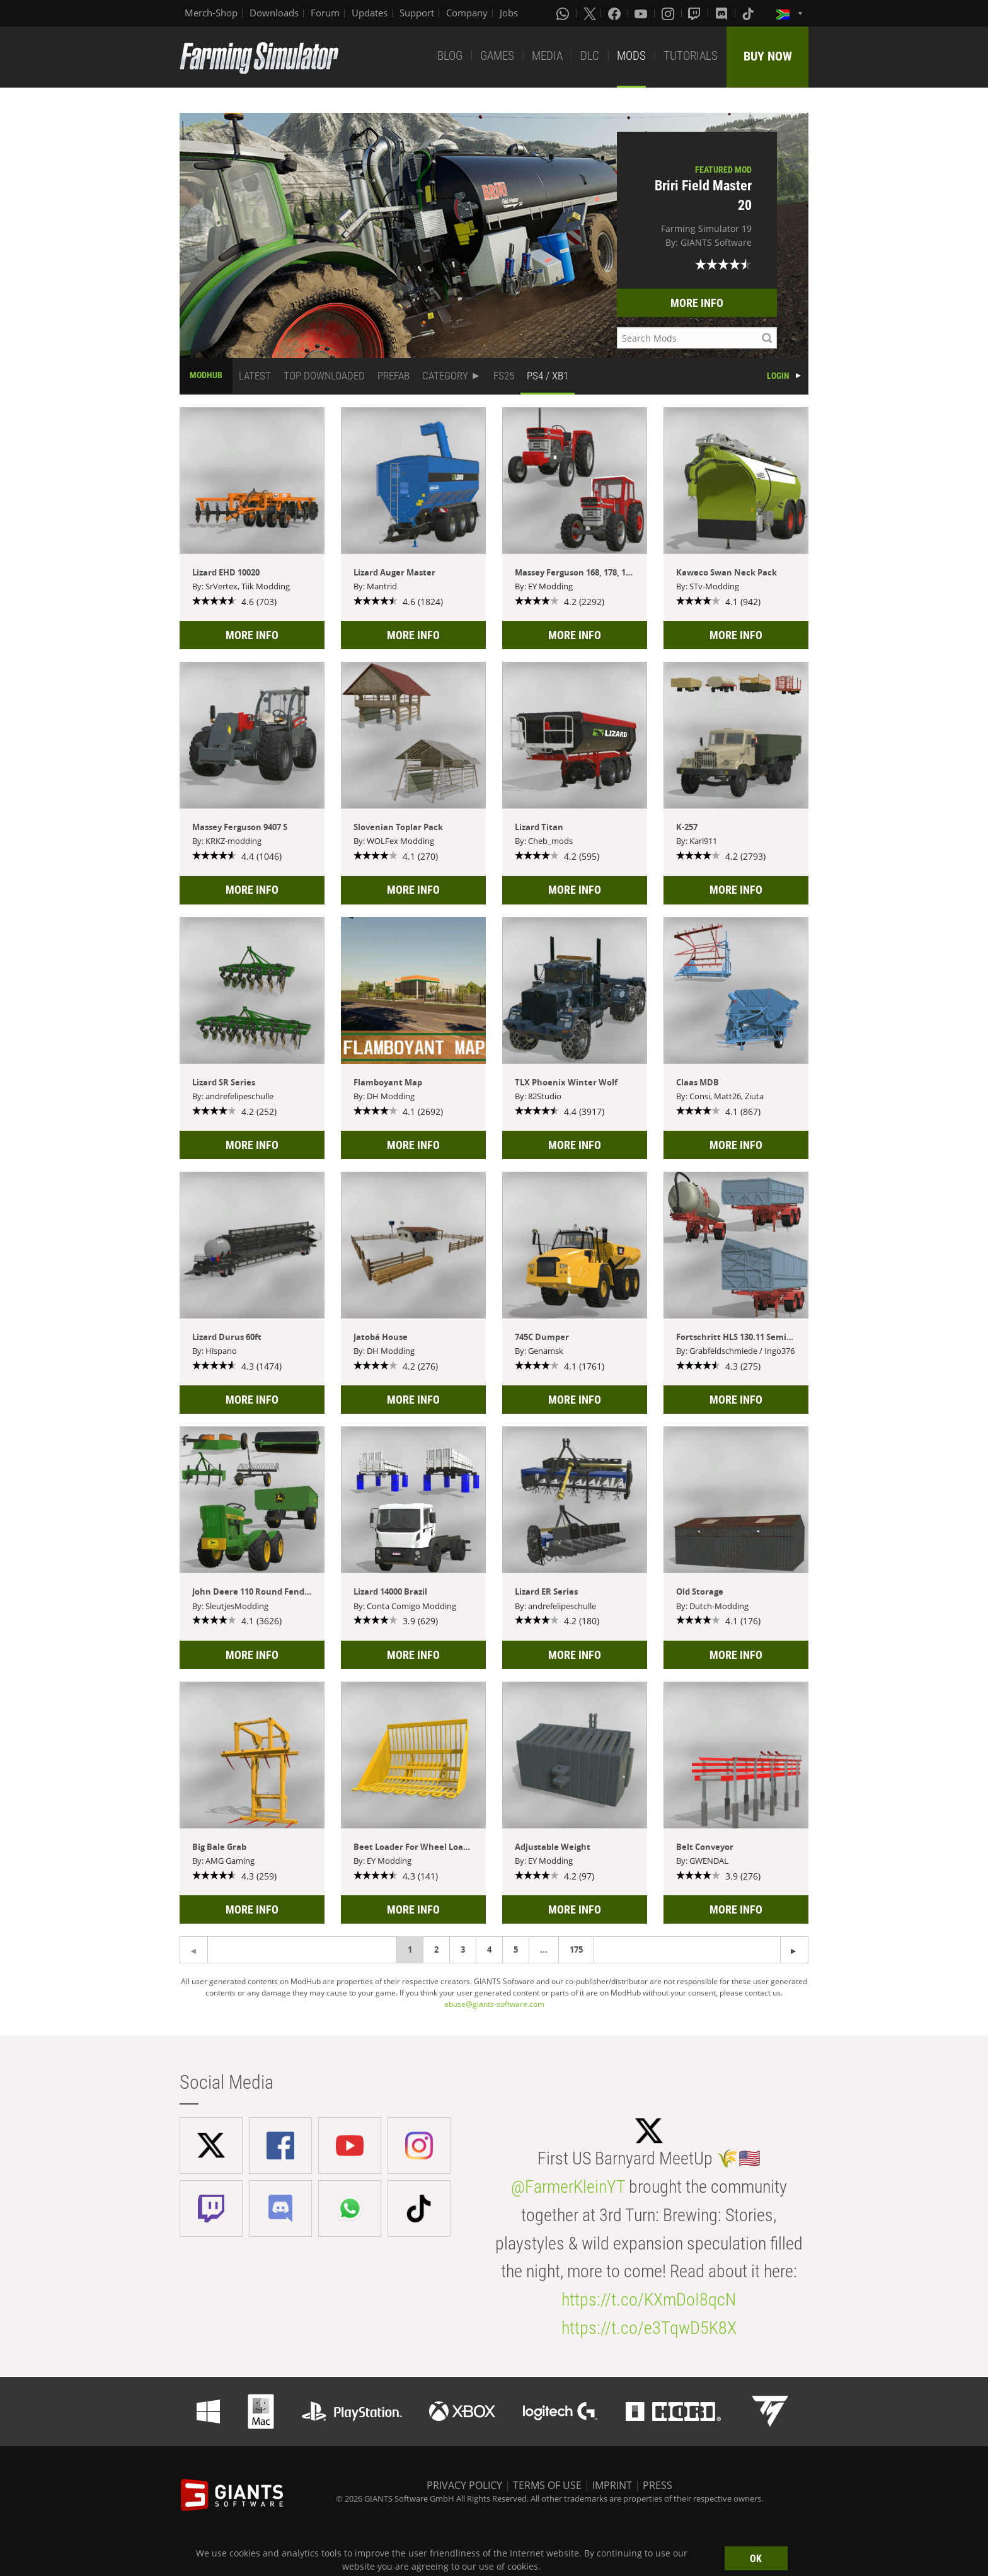 This screenshot has height=2576, width=988. I want to click on PS4 / XB1, so click(547, 375).